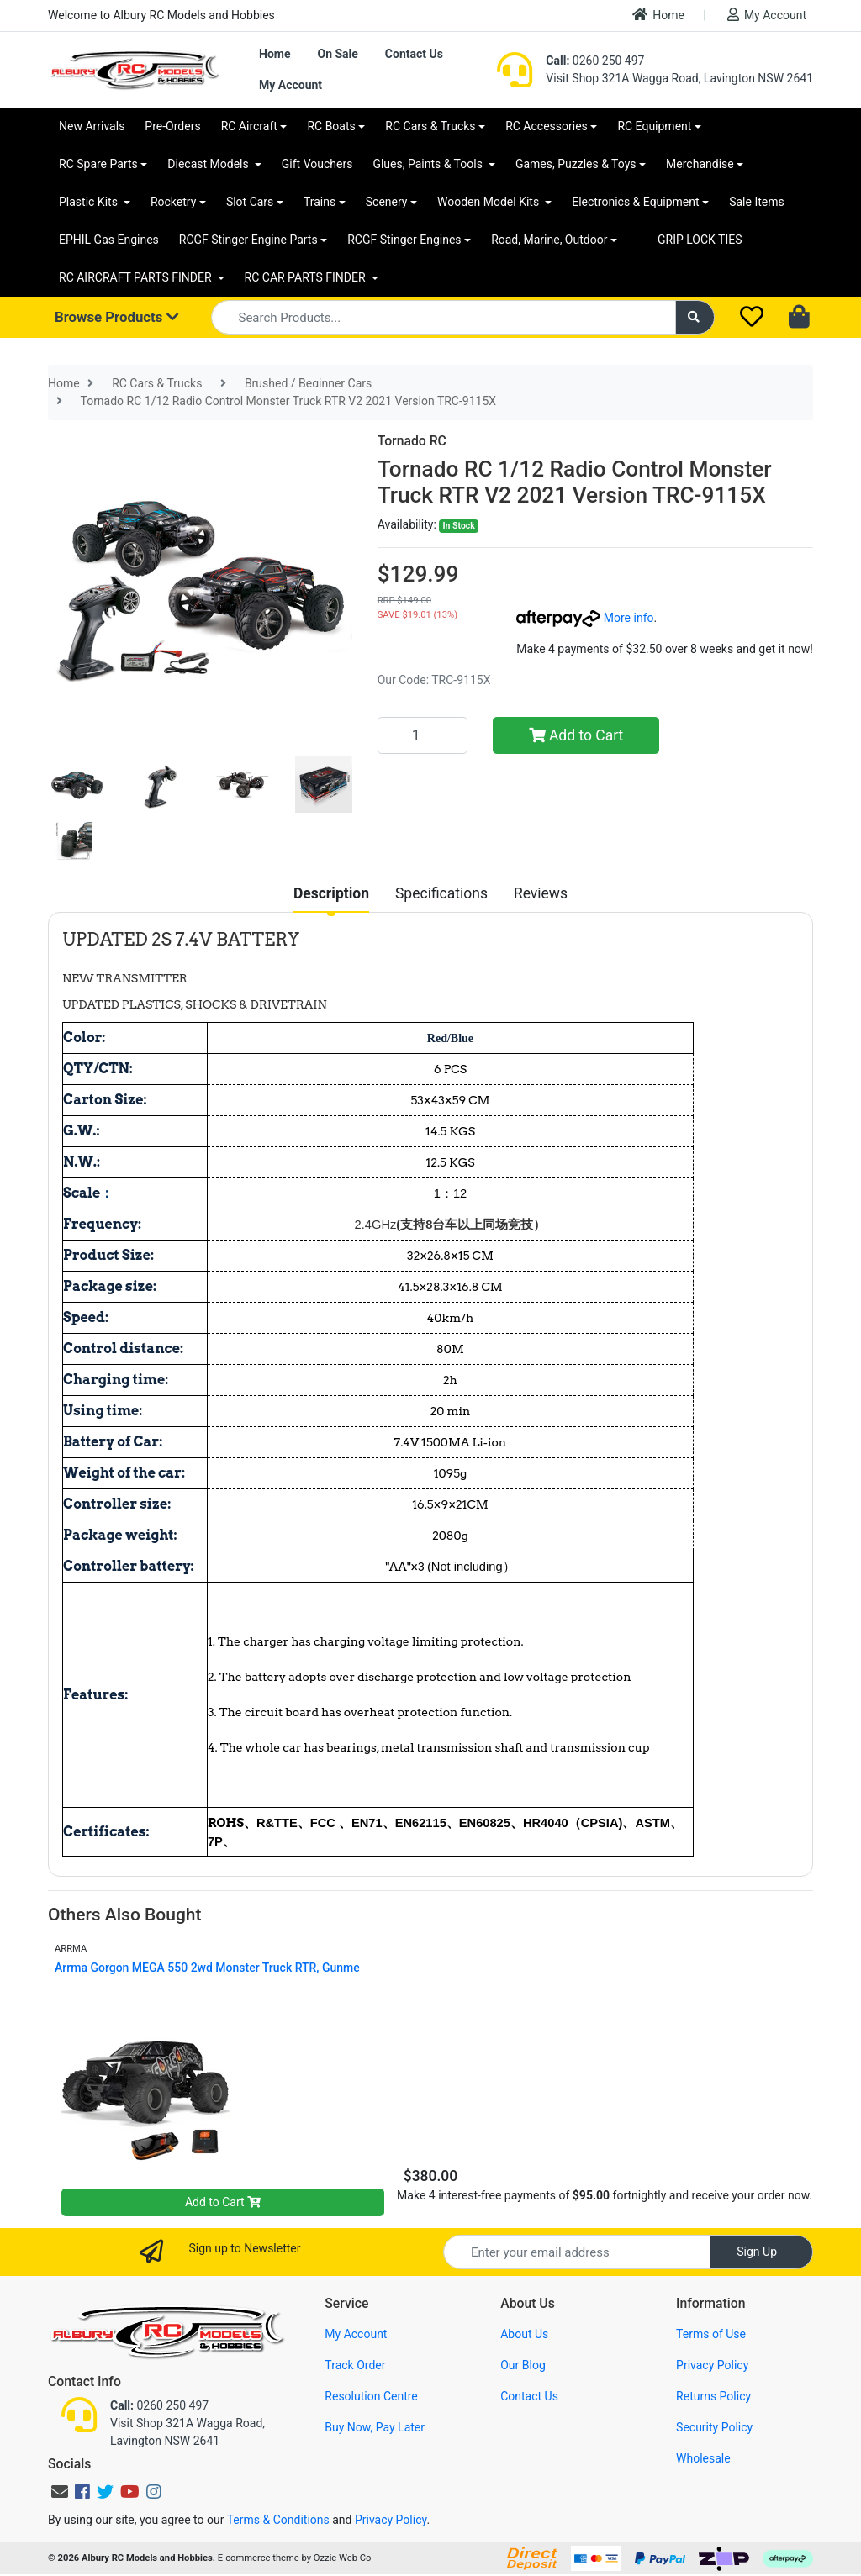 The image size is (861, 2576). Describe the element at coordinates (713, 2396) in the screenshot. I see `Returns Policy` at that location.